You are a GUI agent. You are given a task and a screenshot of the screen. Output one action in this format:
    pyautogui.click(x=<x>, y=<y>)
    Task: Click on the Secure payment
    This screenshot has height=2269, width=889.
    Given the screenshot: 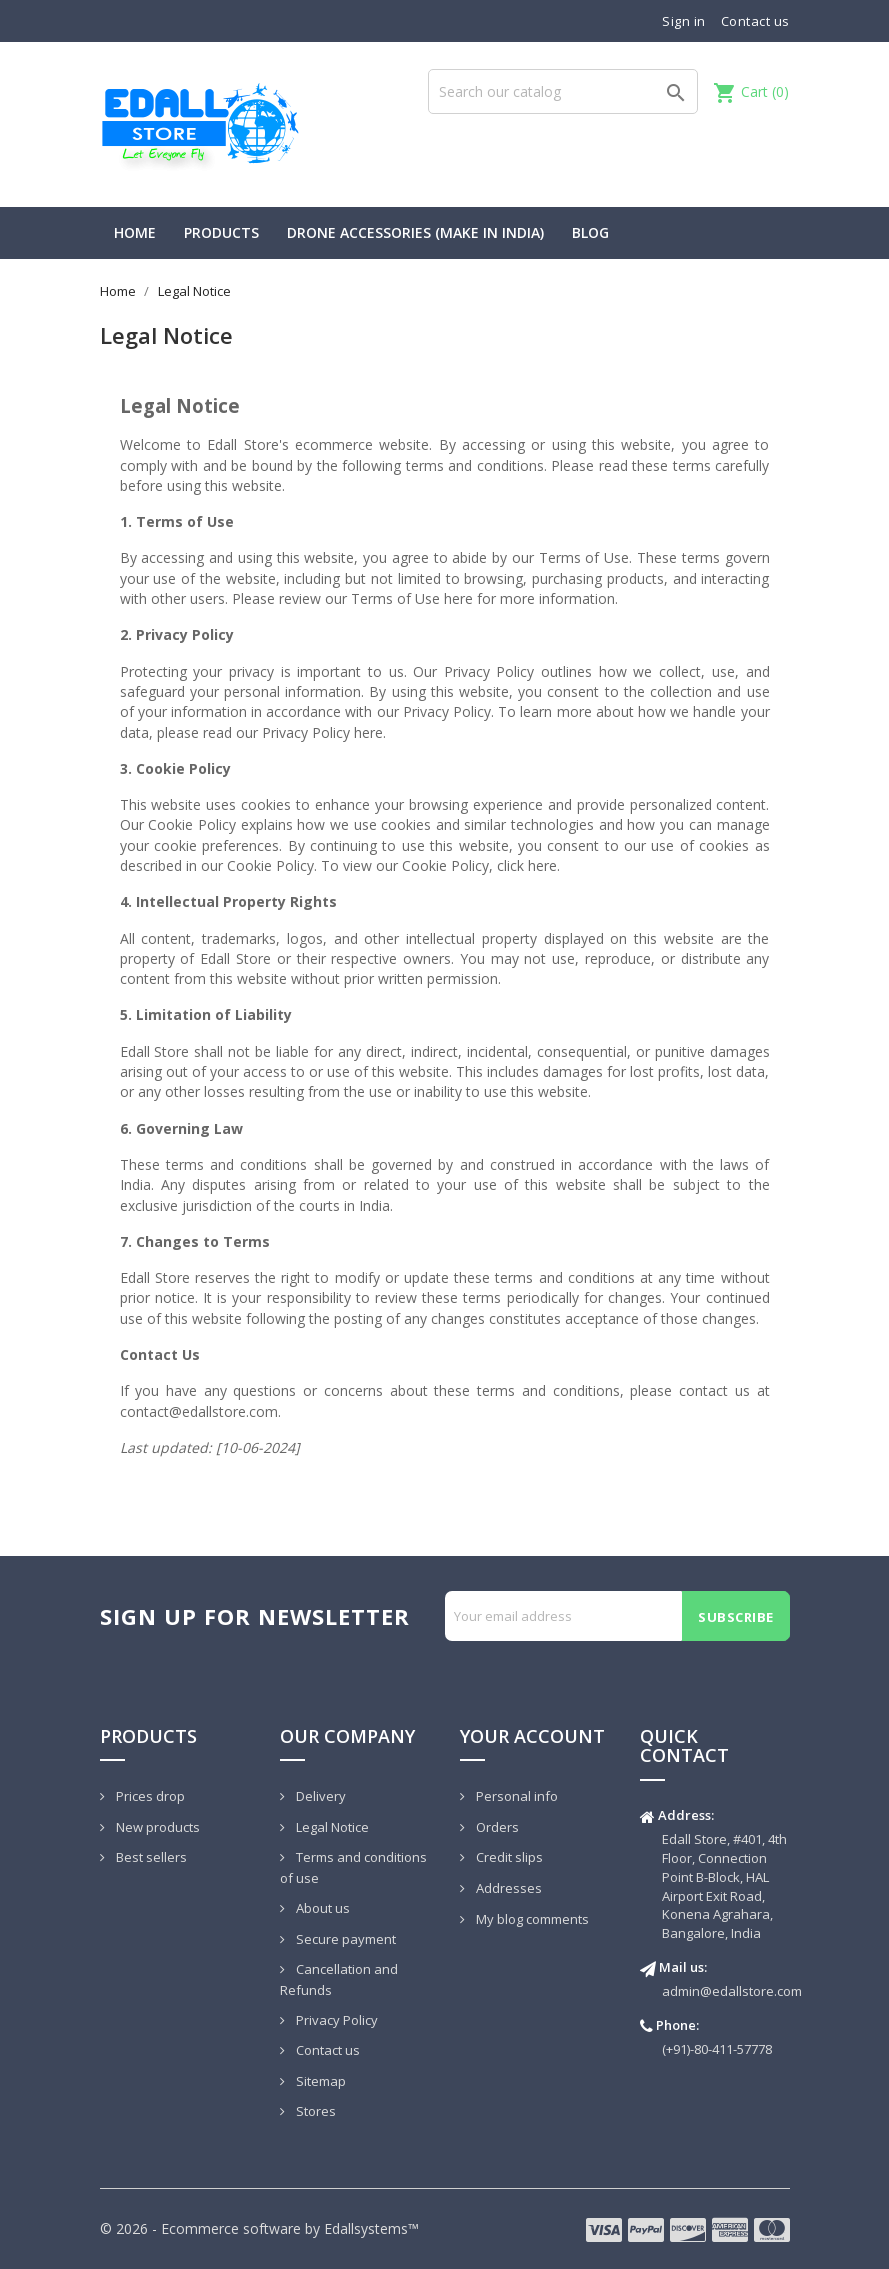 What is the action you would take?
    pyautogui.click(x=344, y=1939)
    